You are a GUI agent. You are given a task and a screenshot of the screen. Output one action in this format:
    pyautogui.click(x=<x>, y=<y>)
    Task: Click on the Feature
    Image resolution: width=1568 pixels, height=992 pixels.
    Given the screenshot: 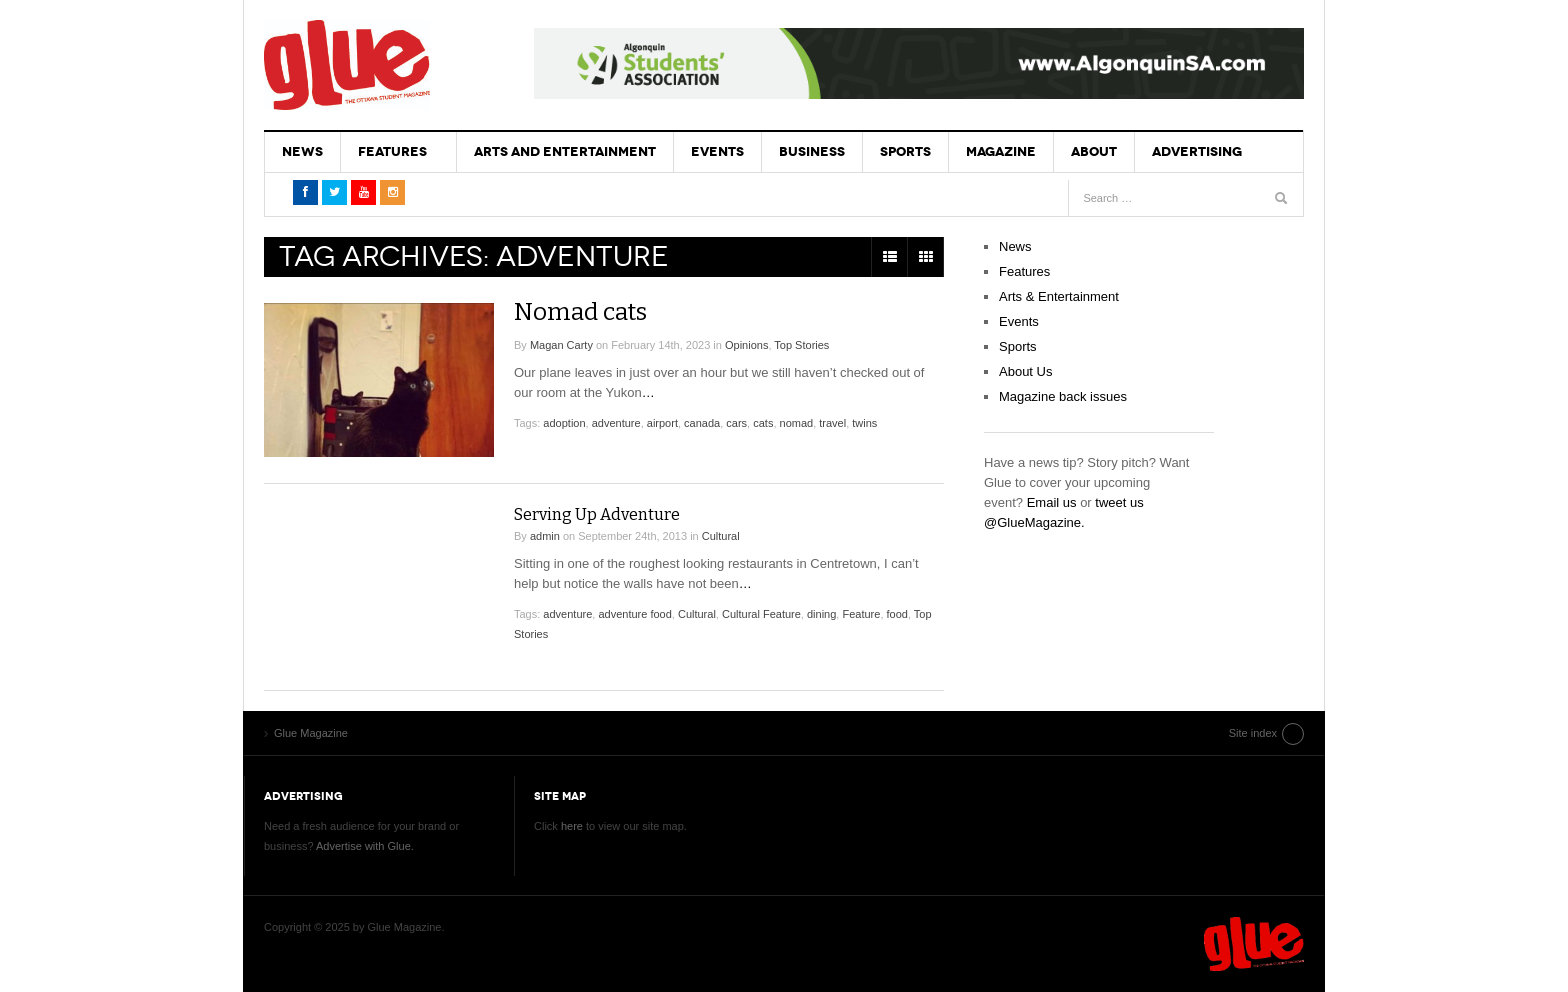 What is the action you would take?
    pyautogui.click(x=861, y=614)
    